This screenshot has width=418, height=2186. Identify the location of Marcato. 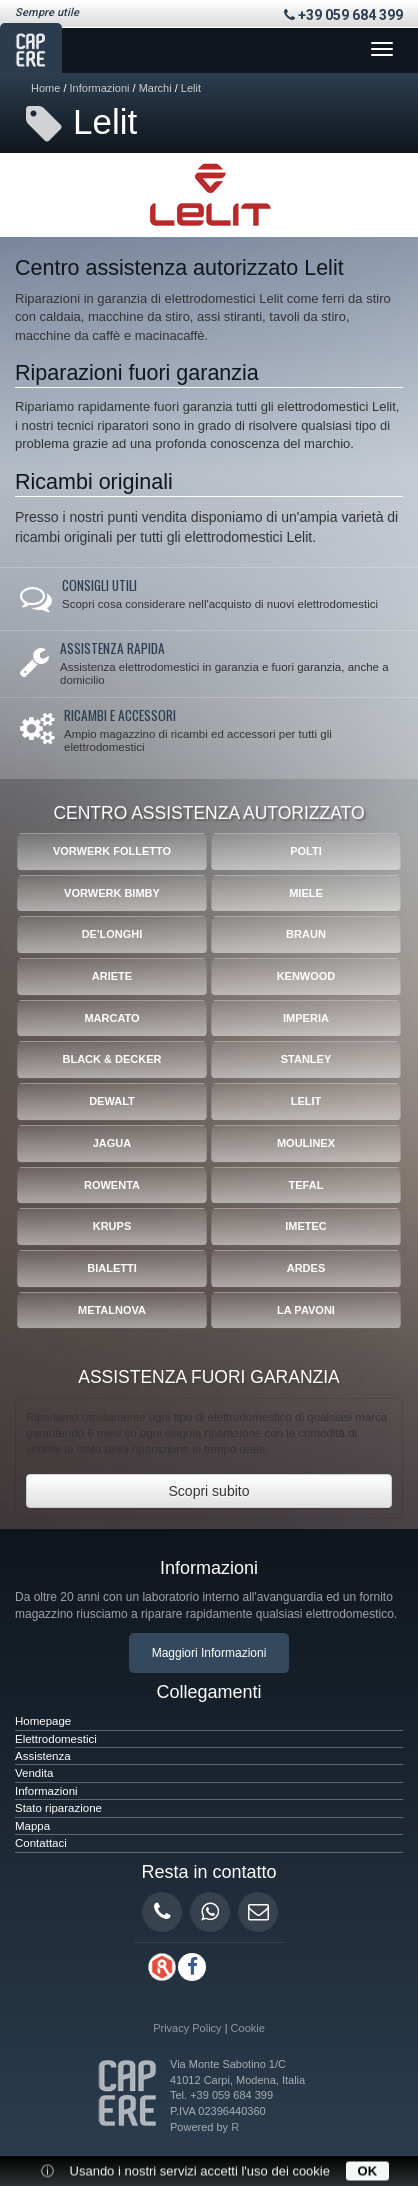
(111, 1018).